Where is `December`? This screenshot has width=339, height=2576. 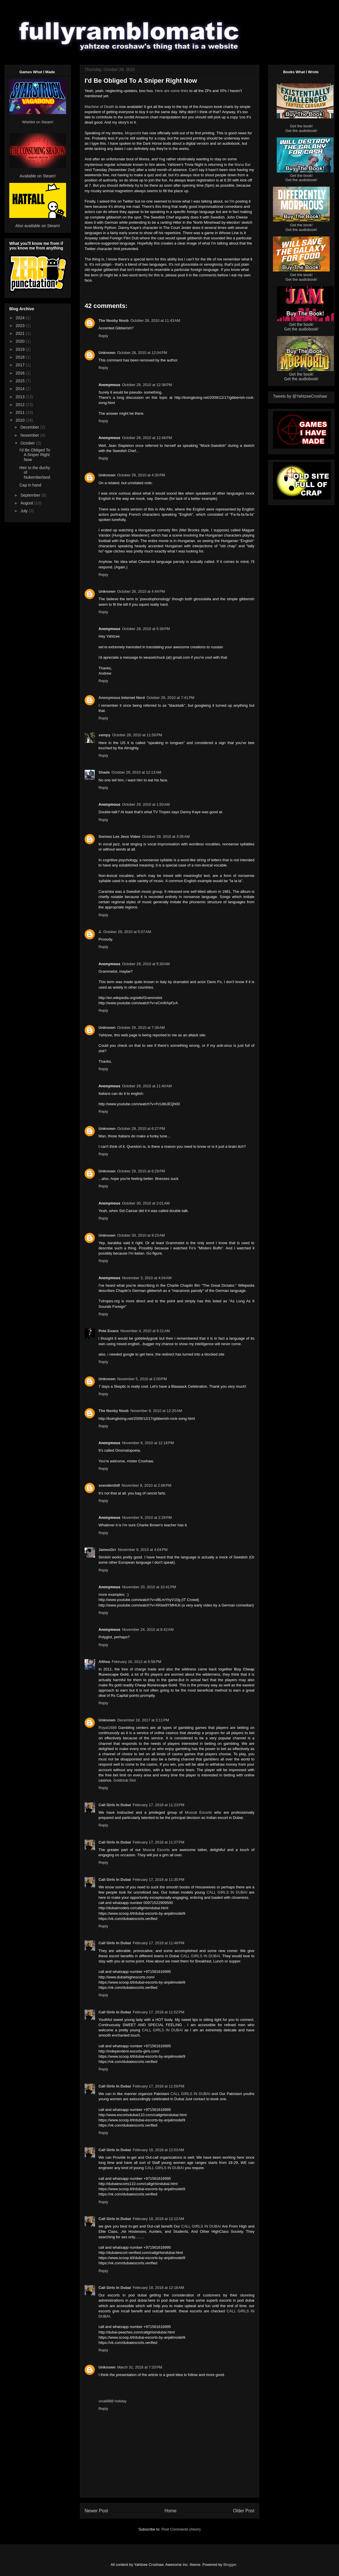 December is located at coordinates (30, 427).